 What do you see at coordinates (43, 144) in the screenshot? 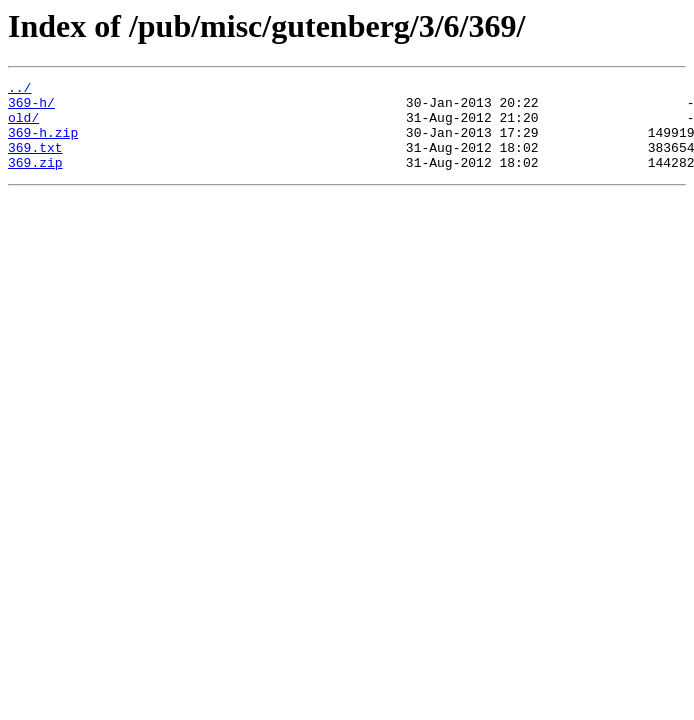
I see `369-h.zip` at bounding box center [43, 144].